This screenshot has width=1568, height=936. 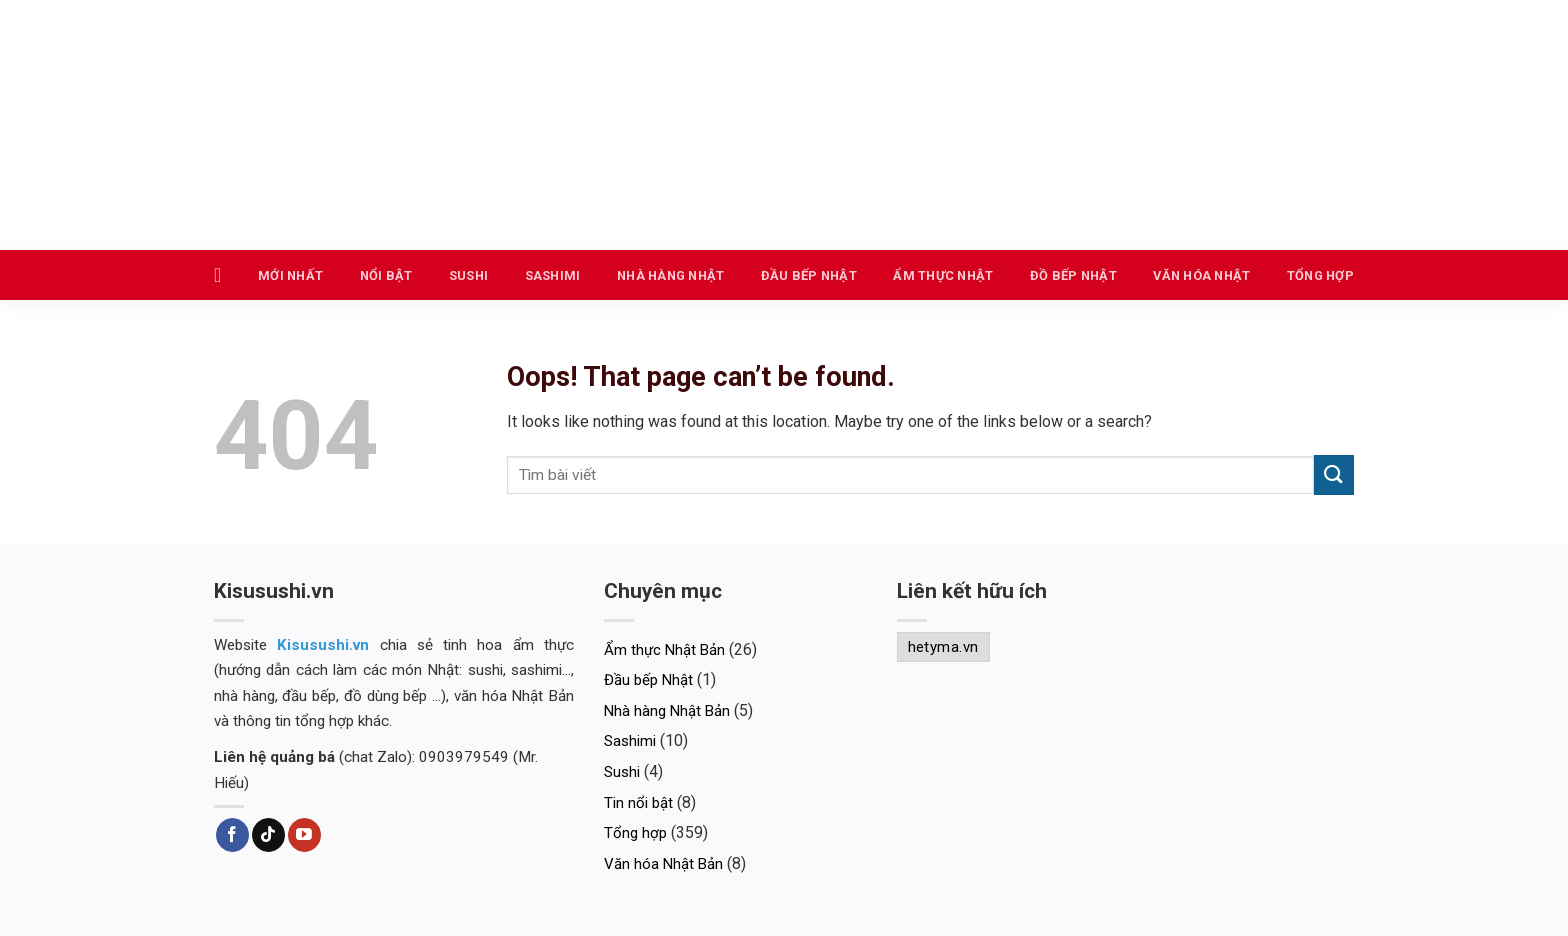 I want to click on Văn hóa Nhật Bản, so click(x=663, y=864).